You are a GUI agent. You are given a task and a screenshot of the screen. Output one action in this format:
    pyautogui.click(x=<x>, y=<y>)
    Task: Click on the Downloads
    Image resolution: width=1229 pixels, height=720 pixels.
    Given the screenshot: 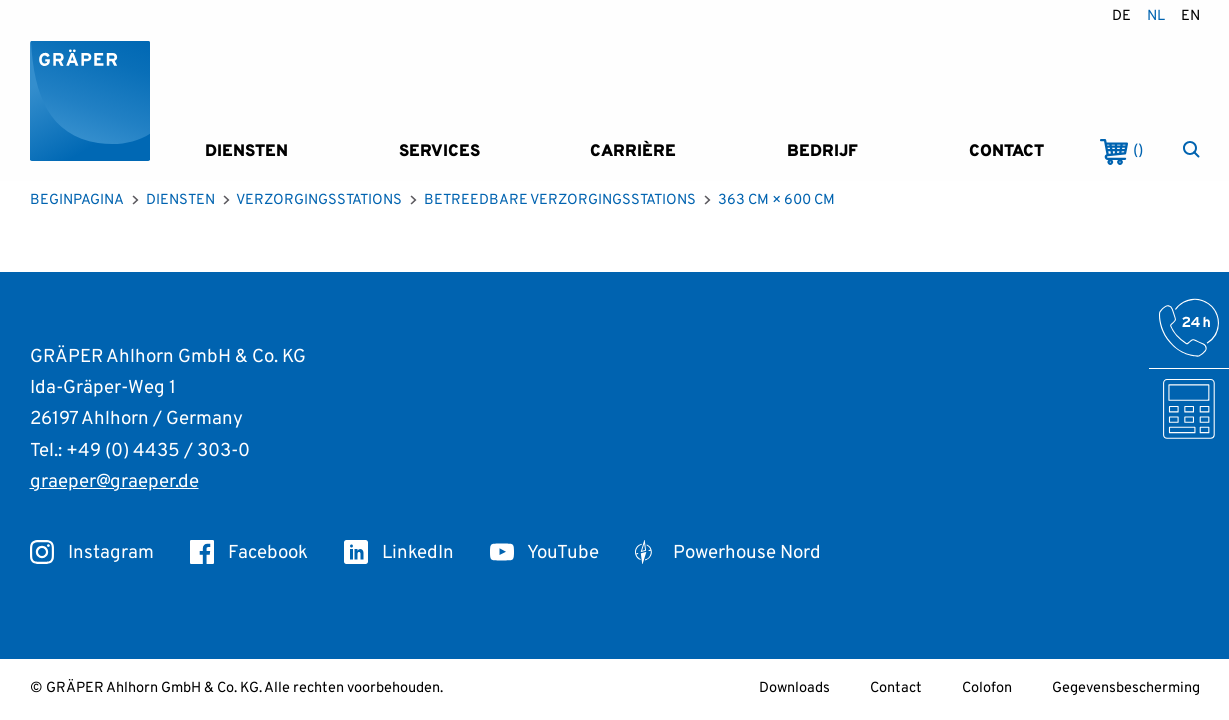 What is the action you would take?
    pyautogui.click(x=794, y=688)
    